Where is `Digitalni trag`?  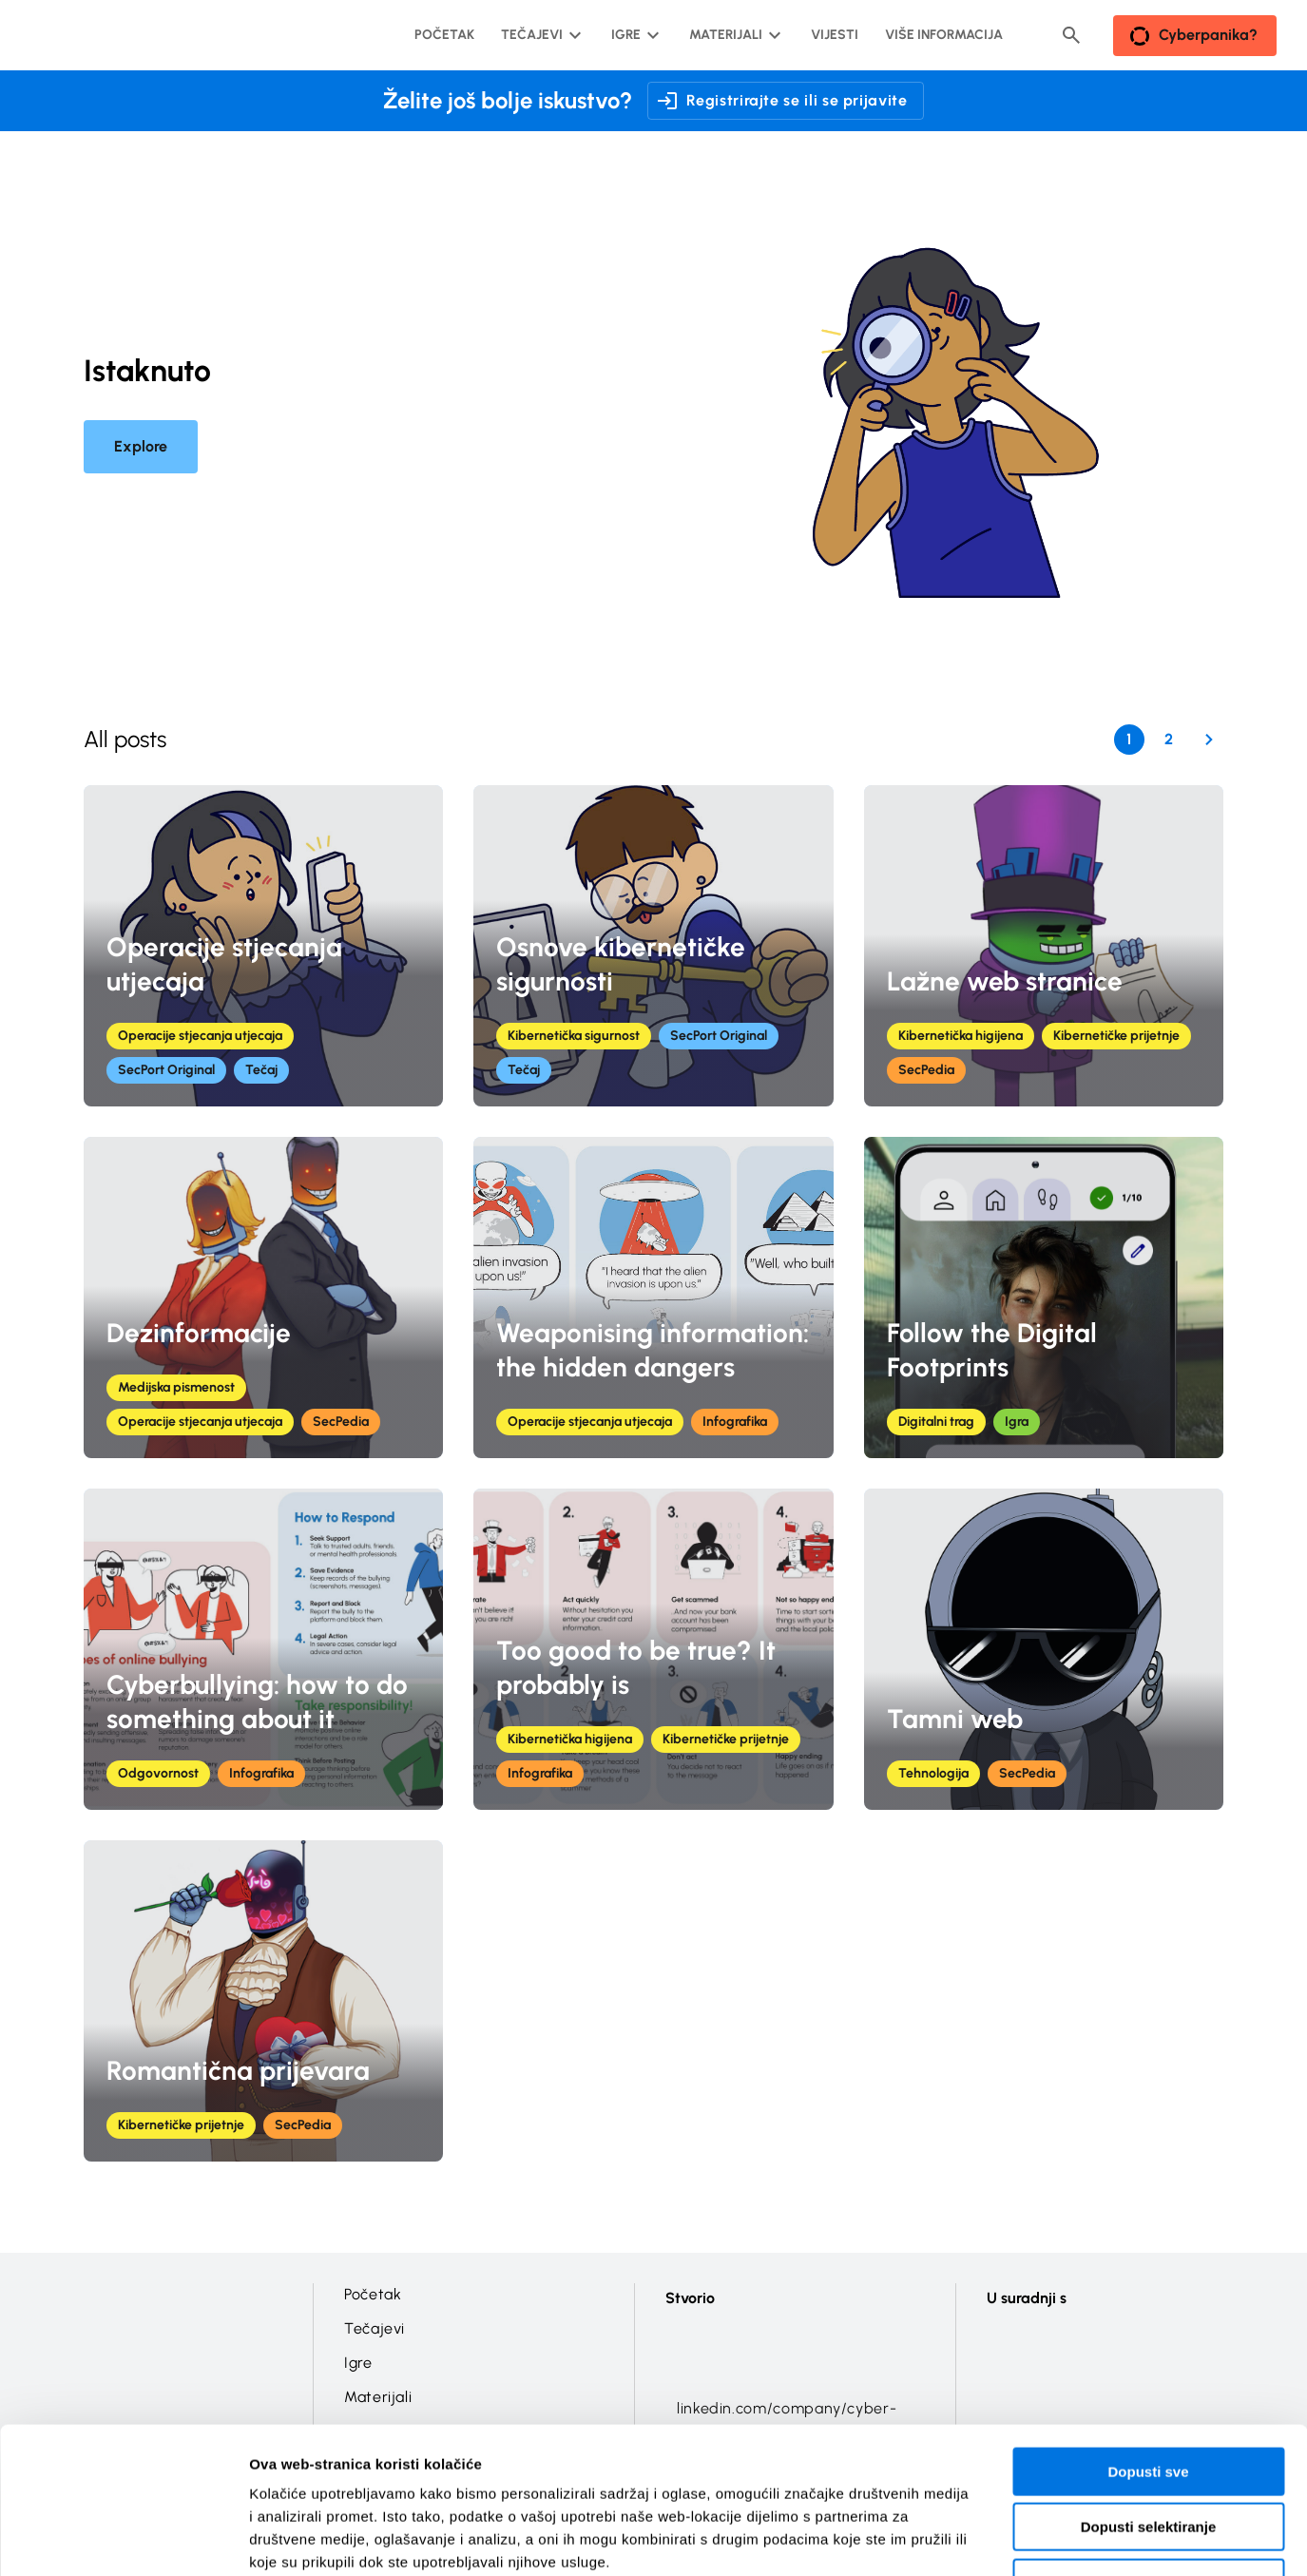 Digitalni trag is located at coordinates (936, 1421).